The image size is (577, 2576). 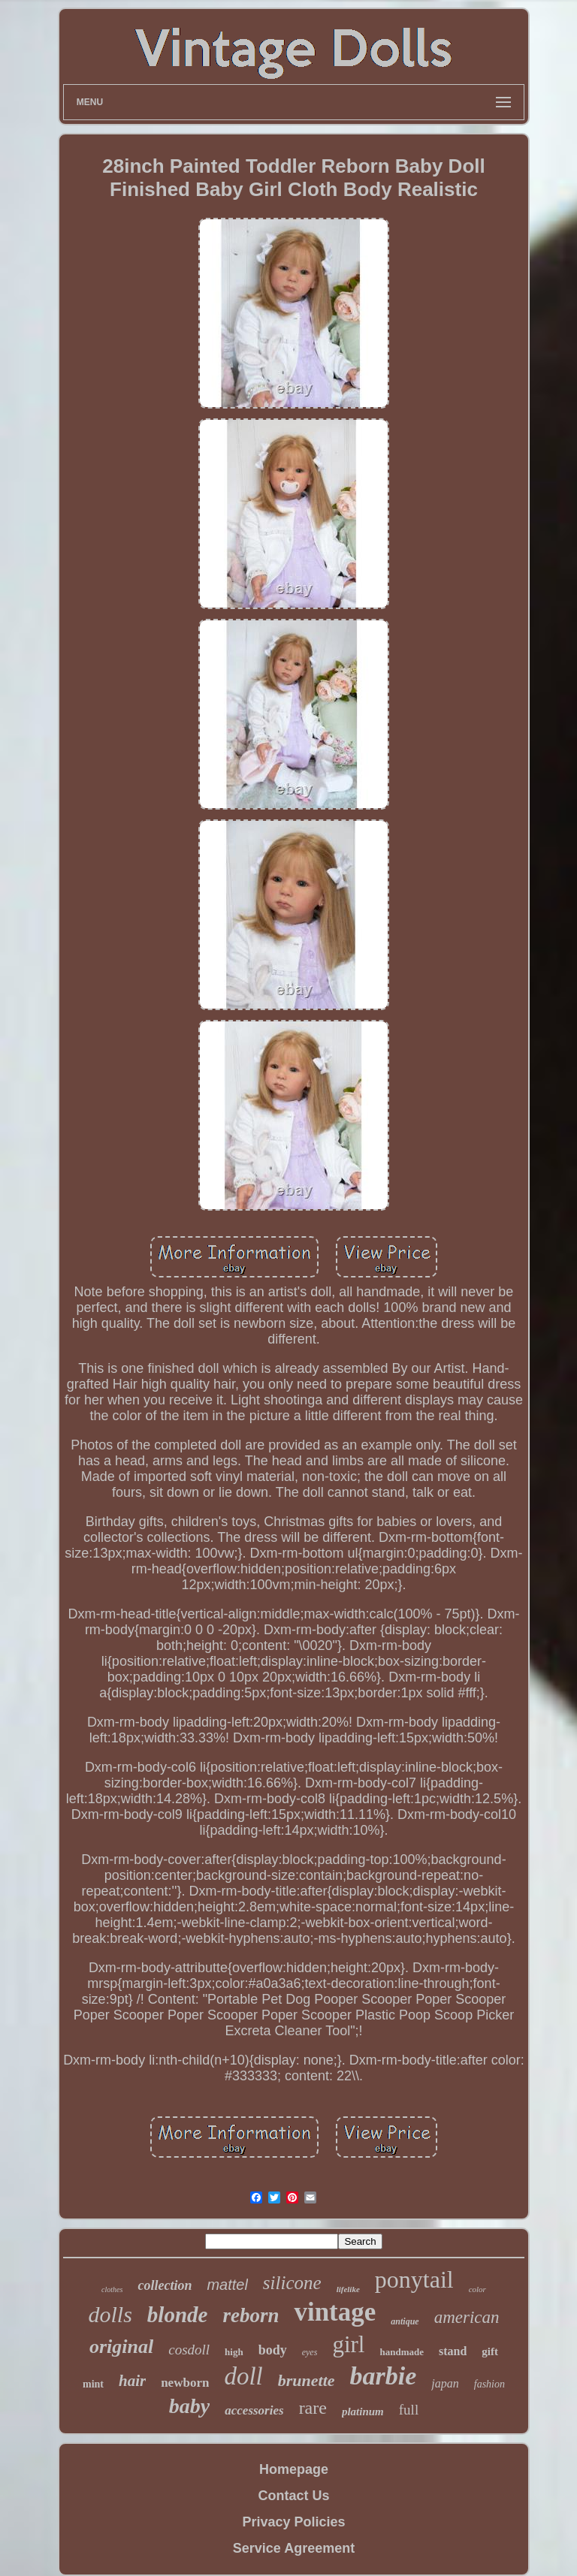 What do you see at coordinates (335, 2312) in the screenshot?
I see `vintage` at bounding box center [335, 2312].